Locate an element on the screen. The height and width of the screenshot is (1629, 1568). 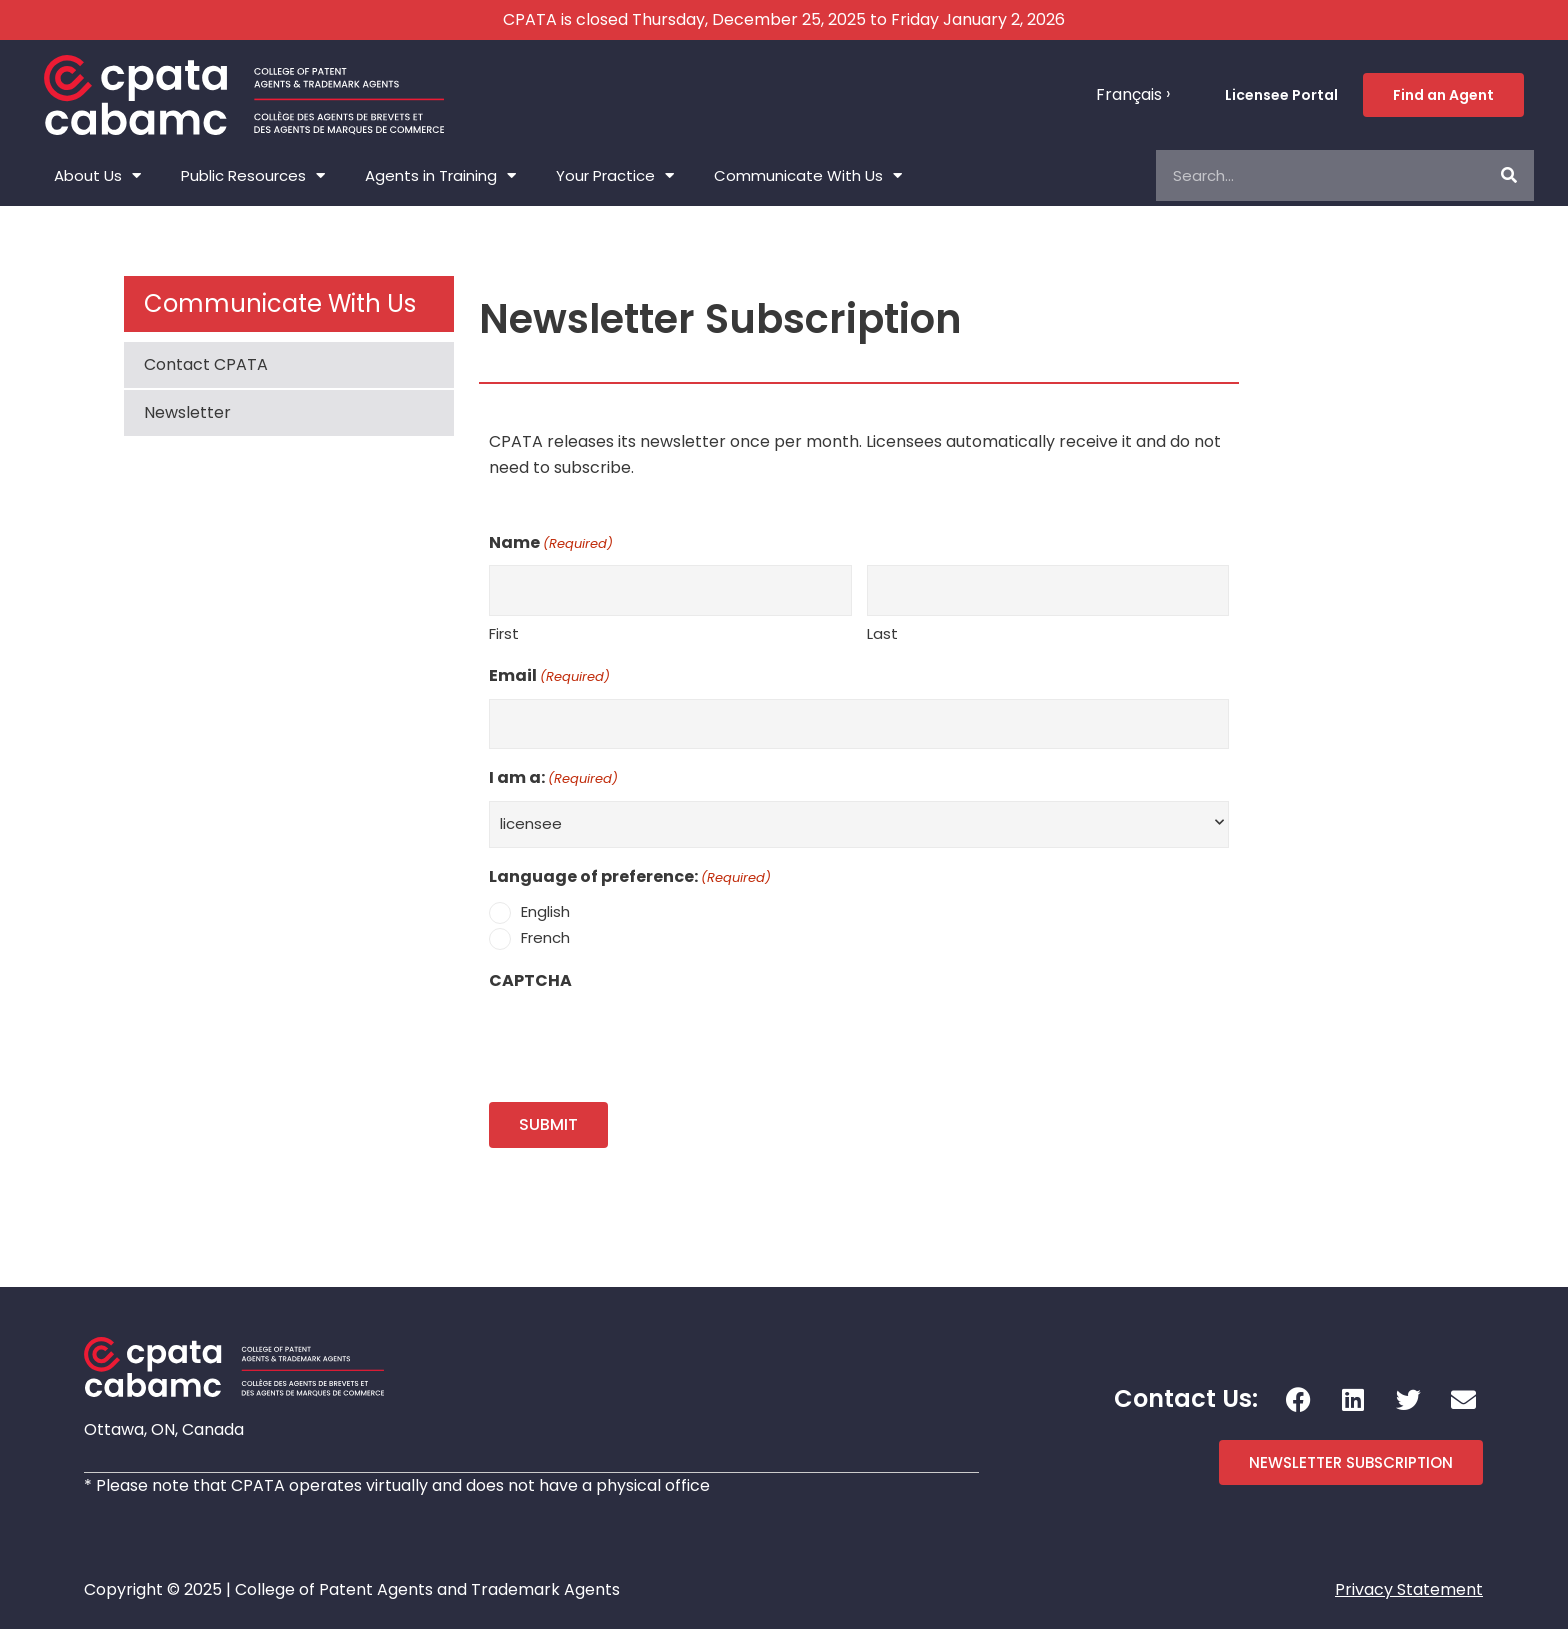
Newsletter is located at coordinates (187, 412).